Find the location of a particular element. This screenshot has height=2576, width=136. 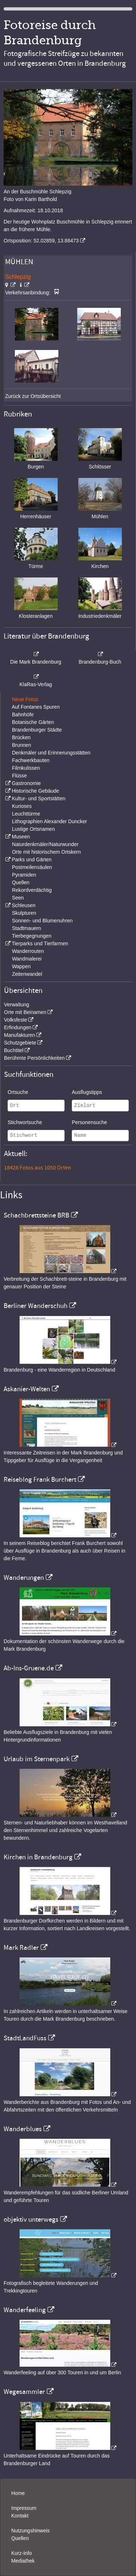

Historische Gebäude is located at coordinates (35, 791).